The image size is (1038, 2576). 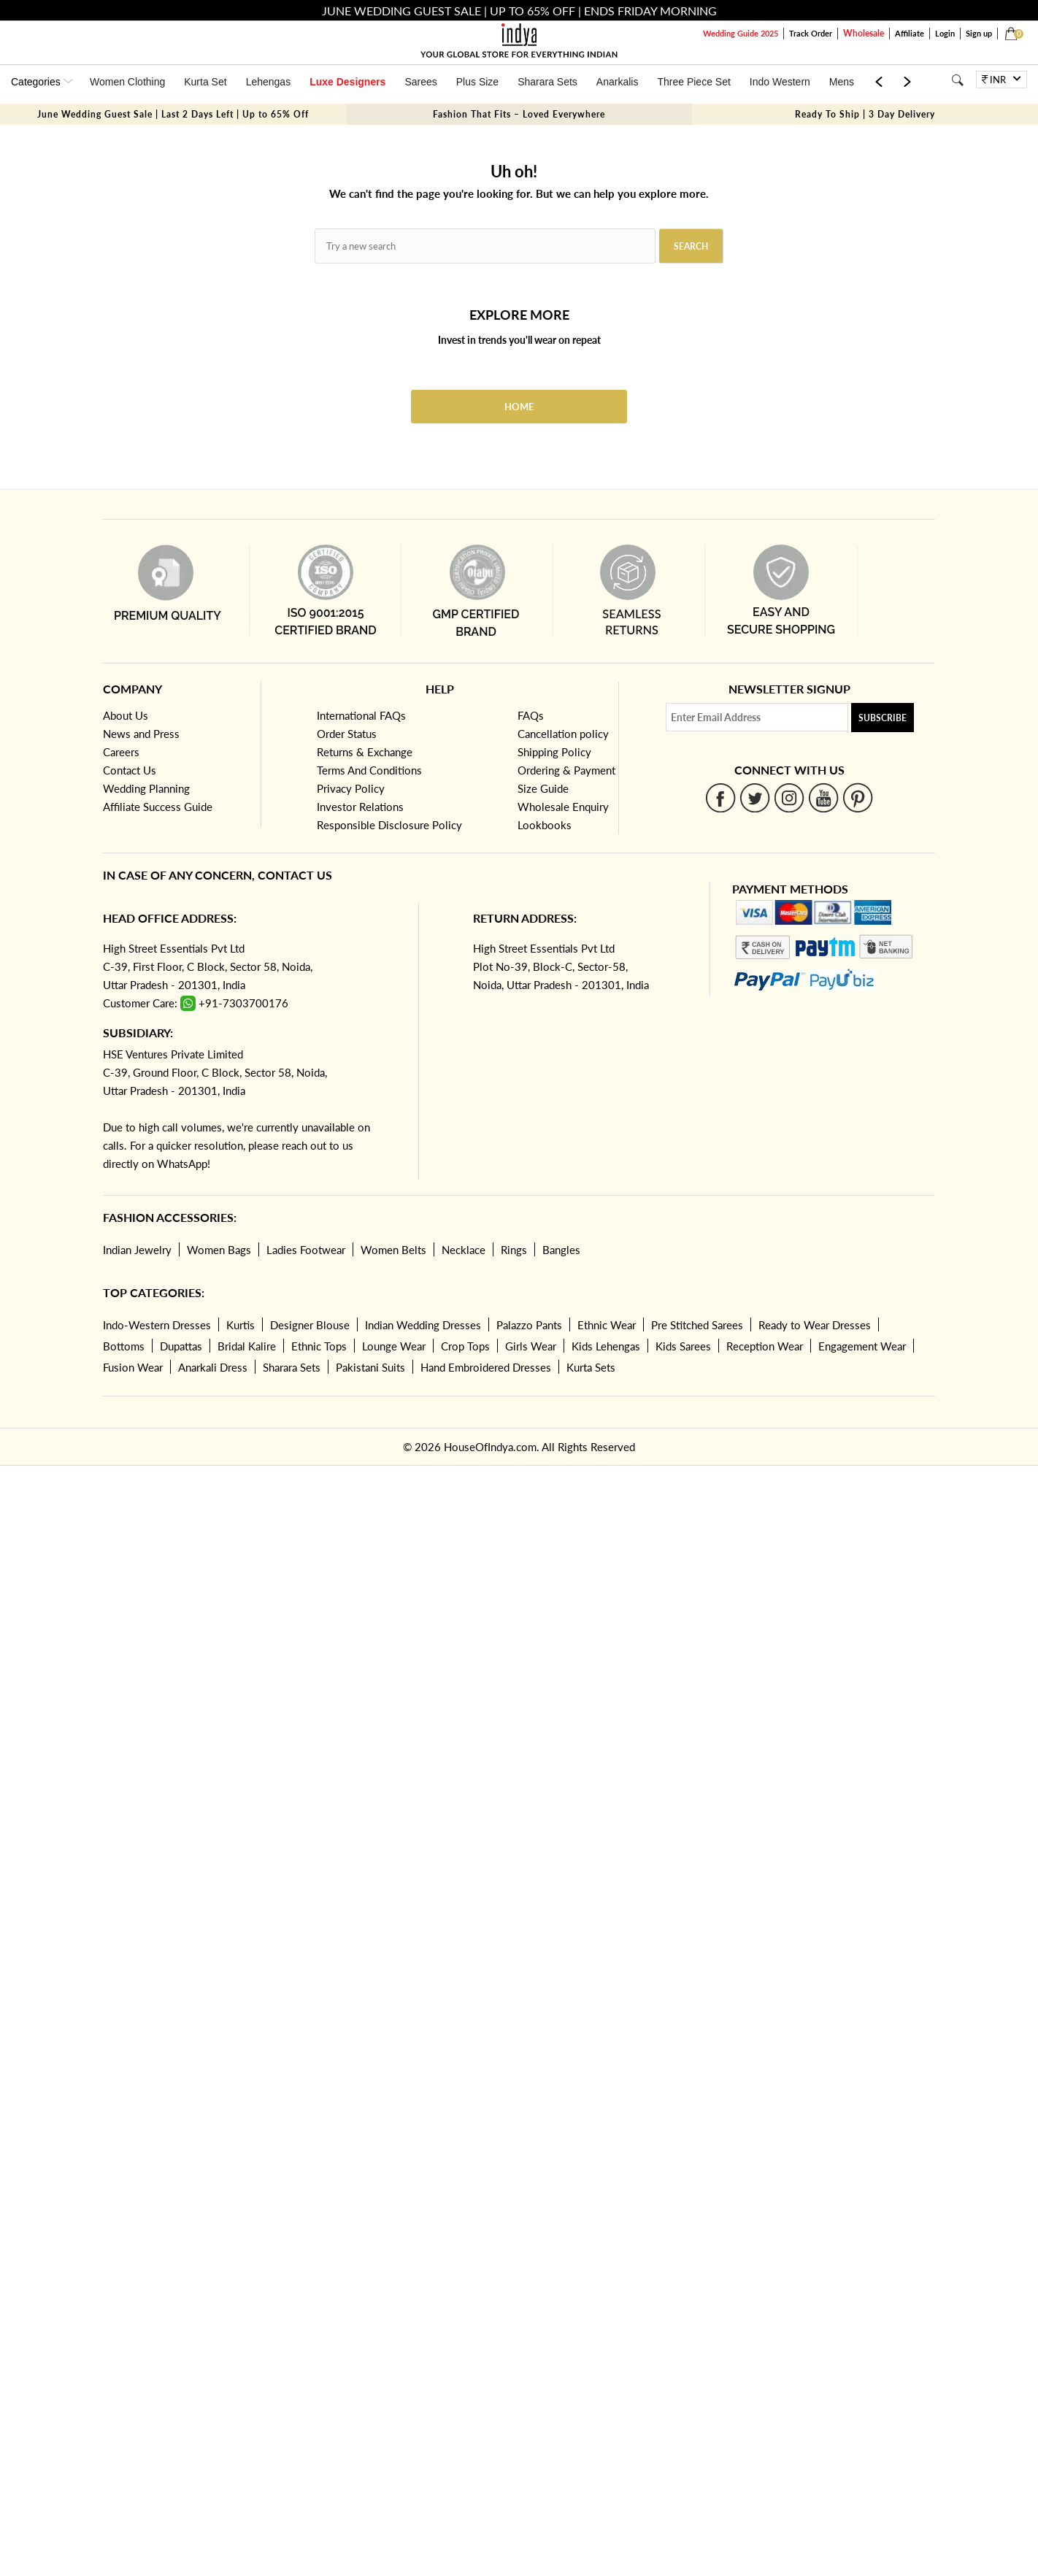 I want to click on Bangles, so click(x=561, y=1249).